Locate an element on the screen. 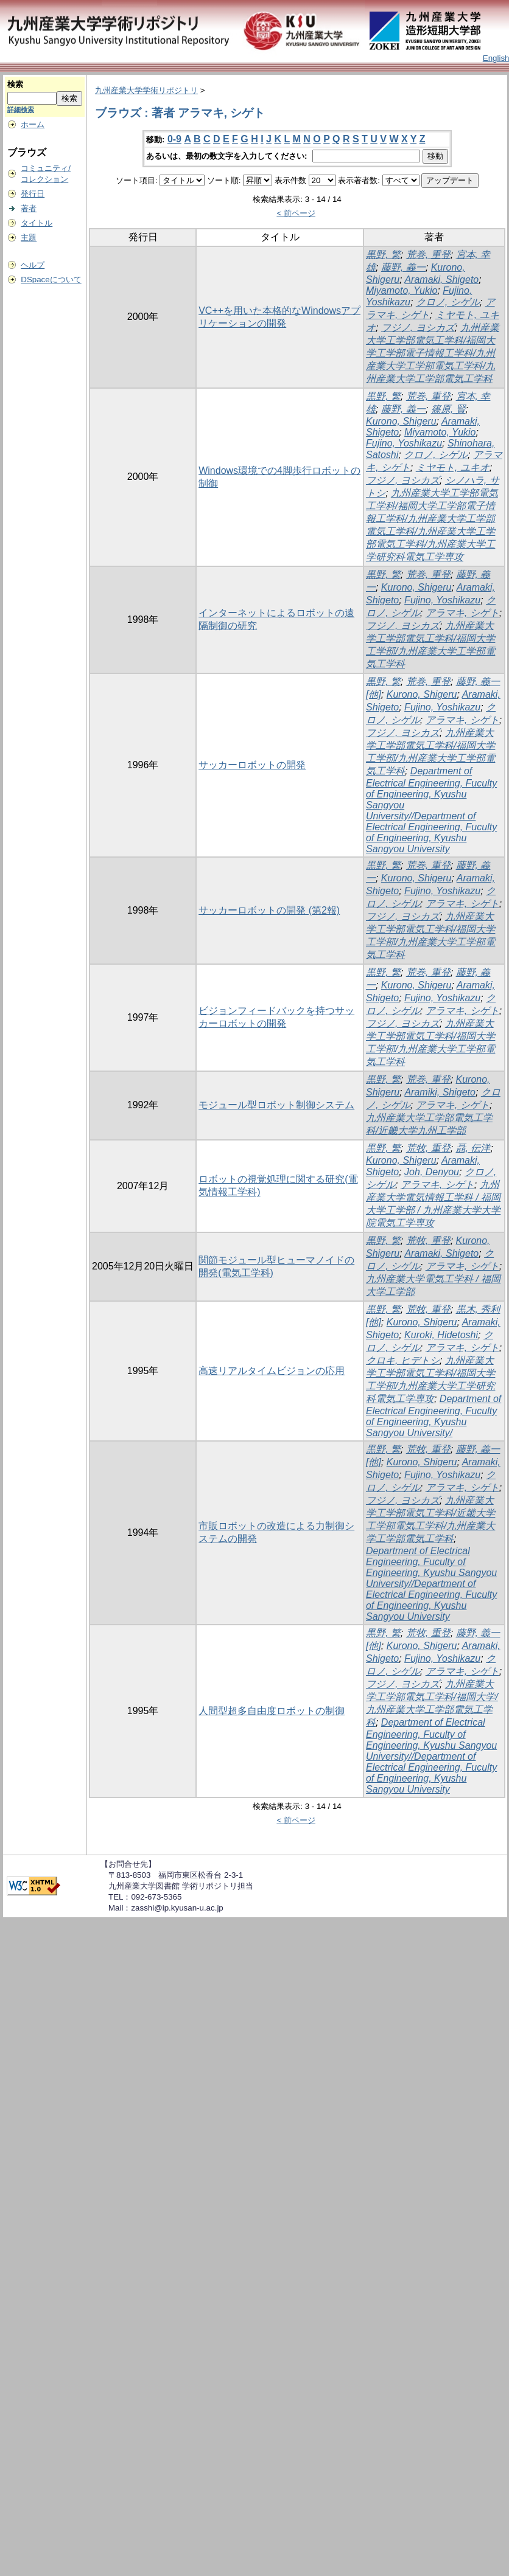  クロキ, ヒデトシ is located at coordinates (403, 1360).